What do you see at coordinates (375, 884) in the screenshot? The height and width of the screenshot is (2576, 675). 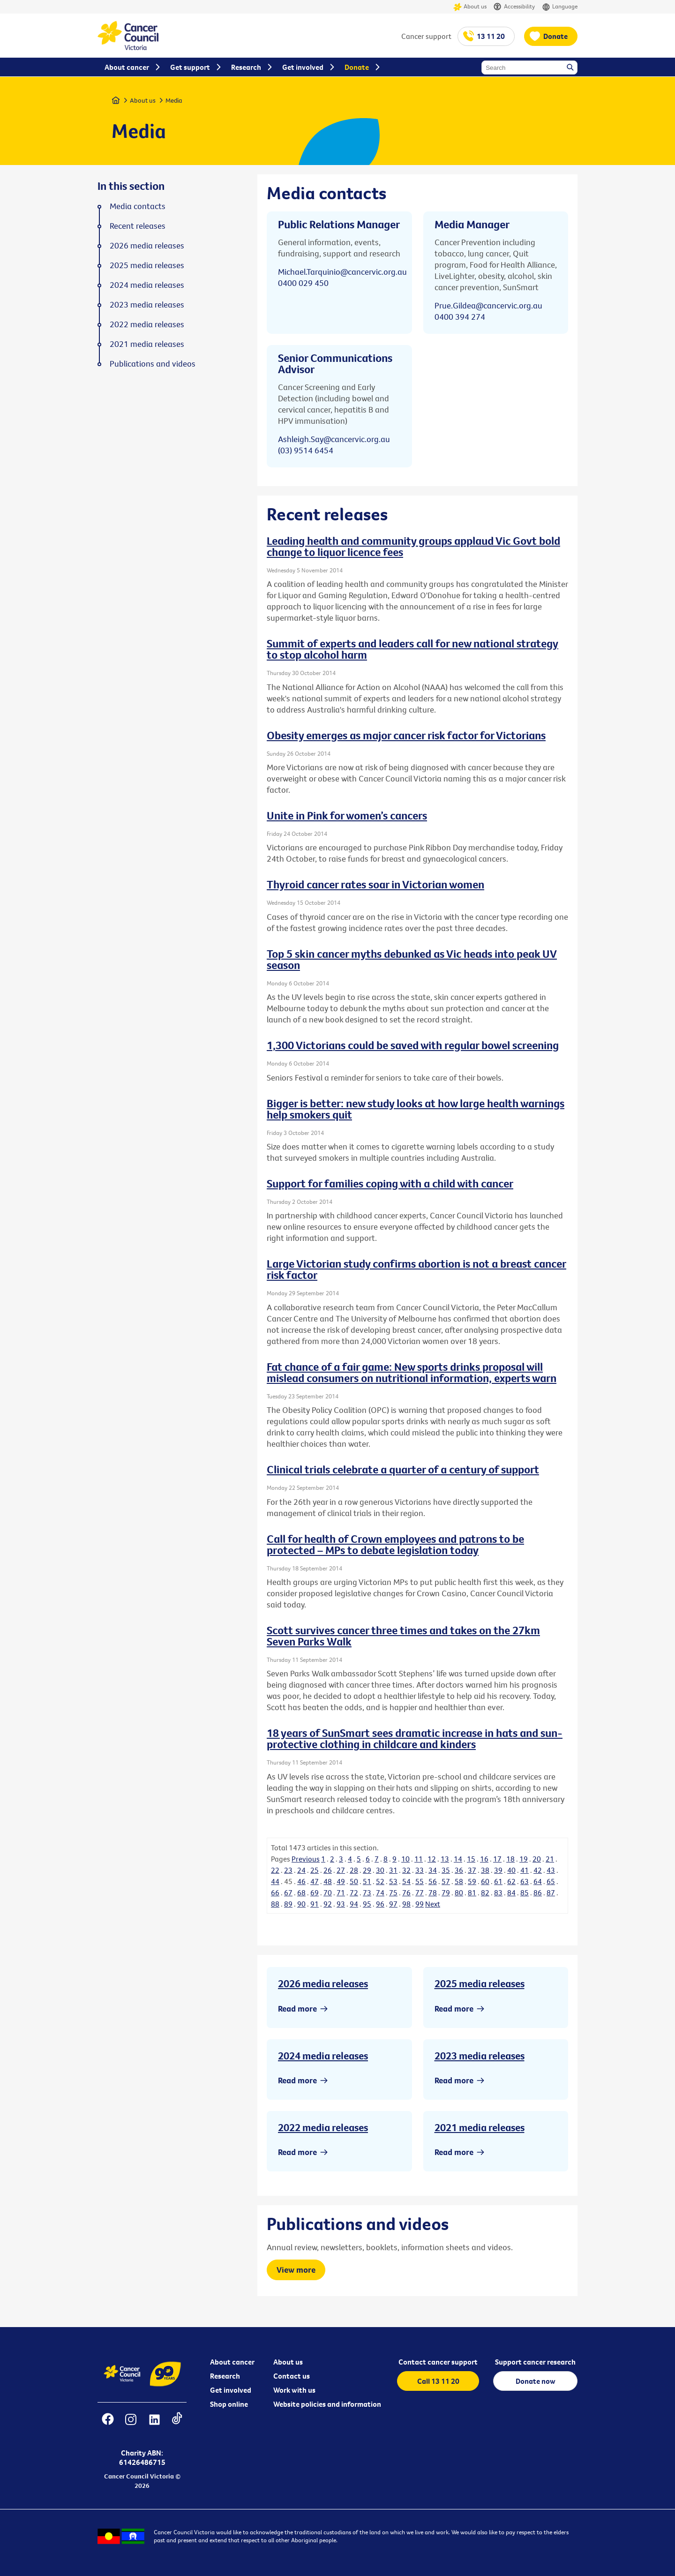 I see `Thyroid cancer rates soar in Victorian women` at bounding box center [375, 884].